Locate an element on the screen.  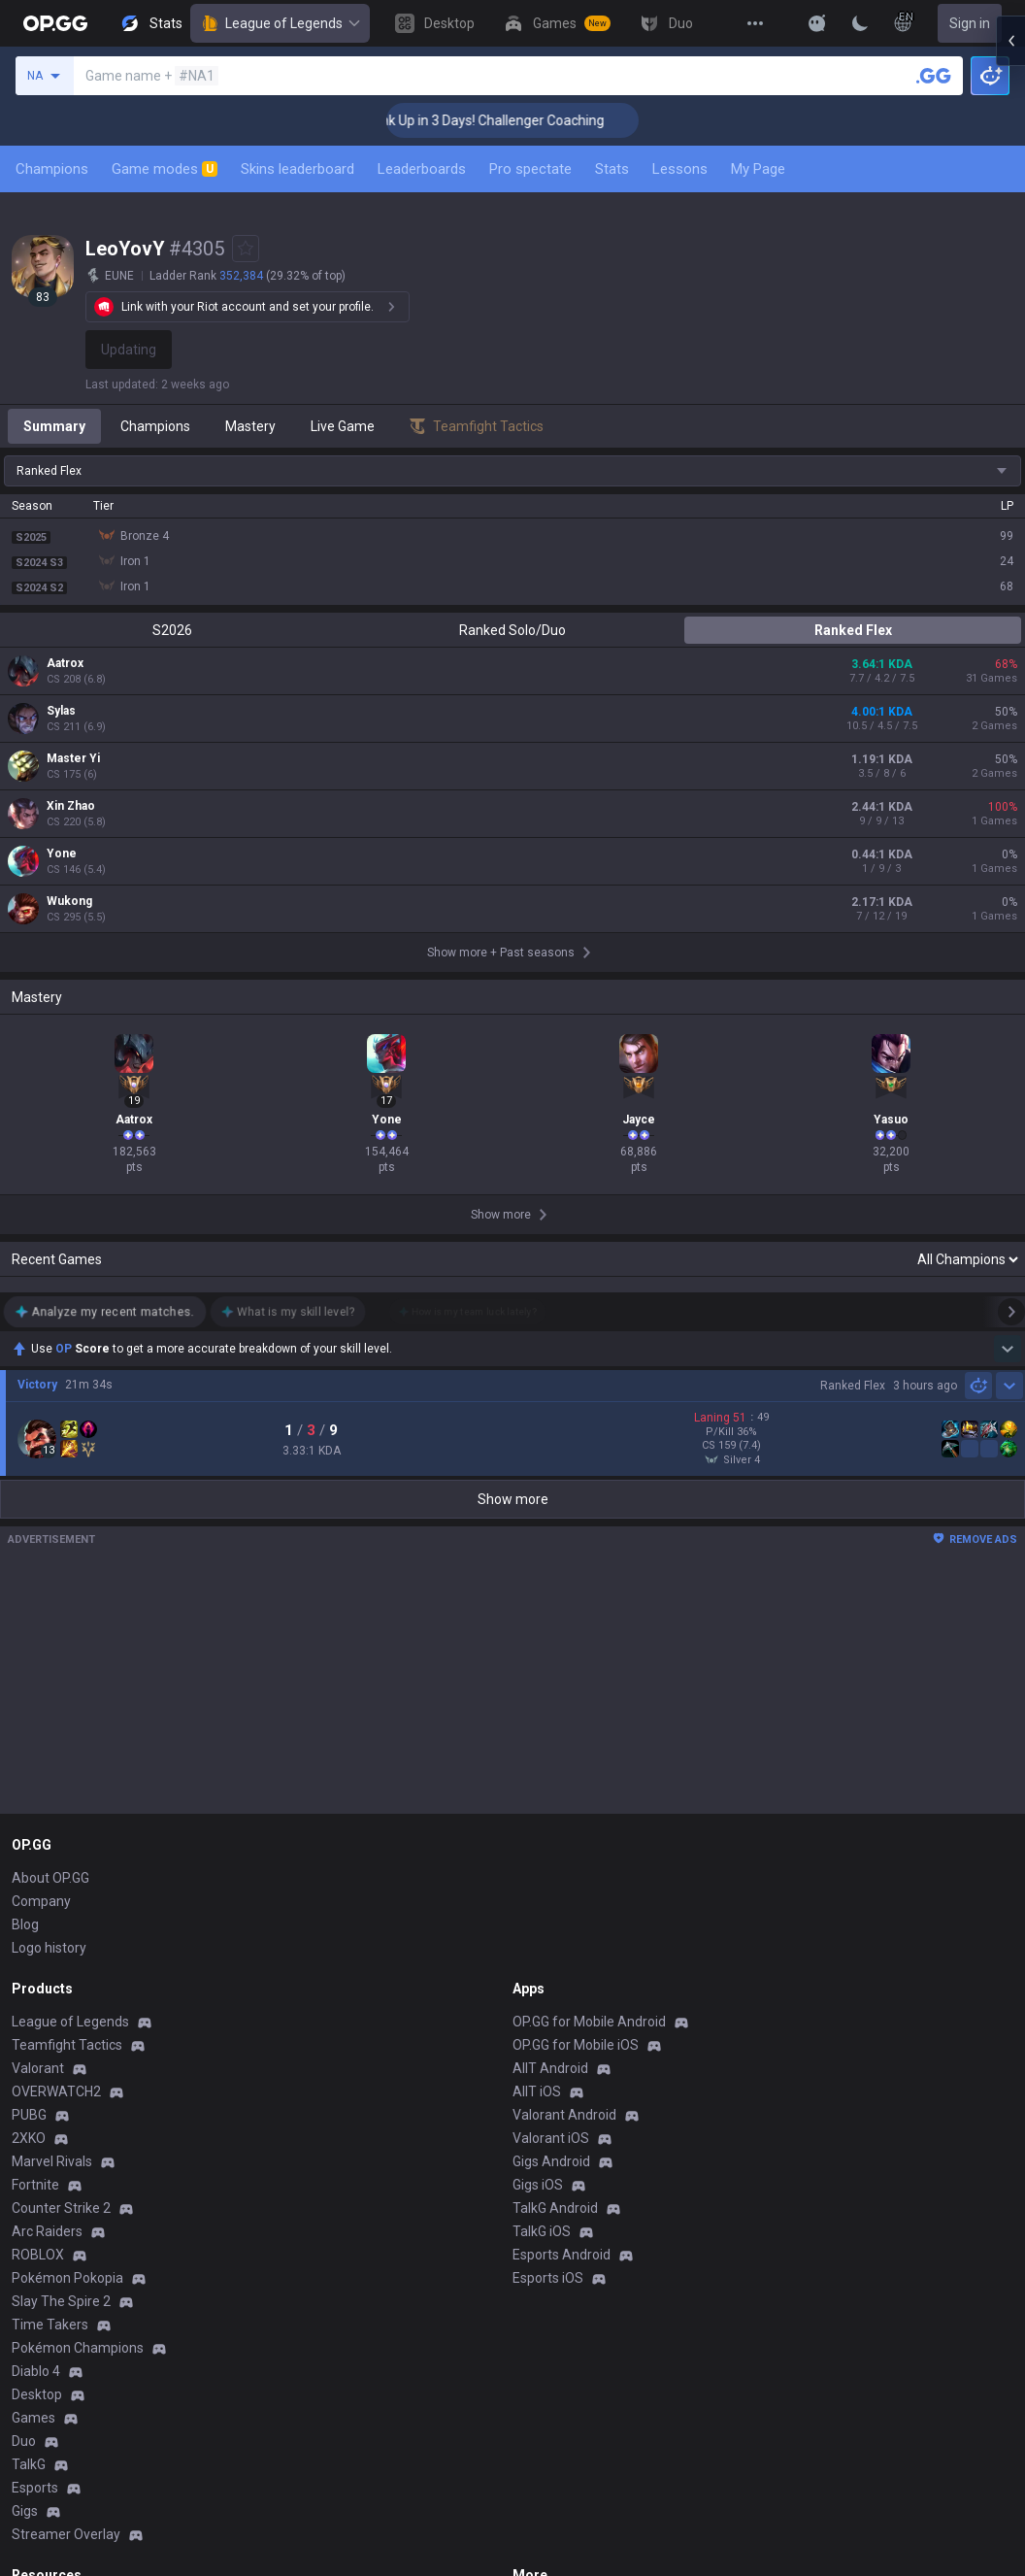
AllT Android is located at coordinates (550, 1747).